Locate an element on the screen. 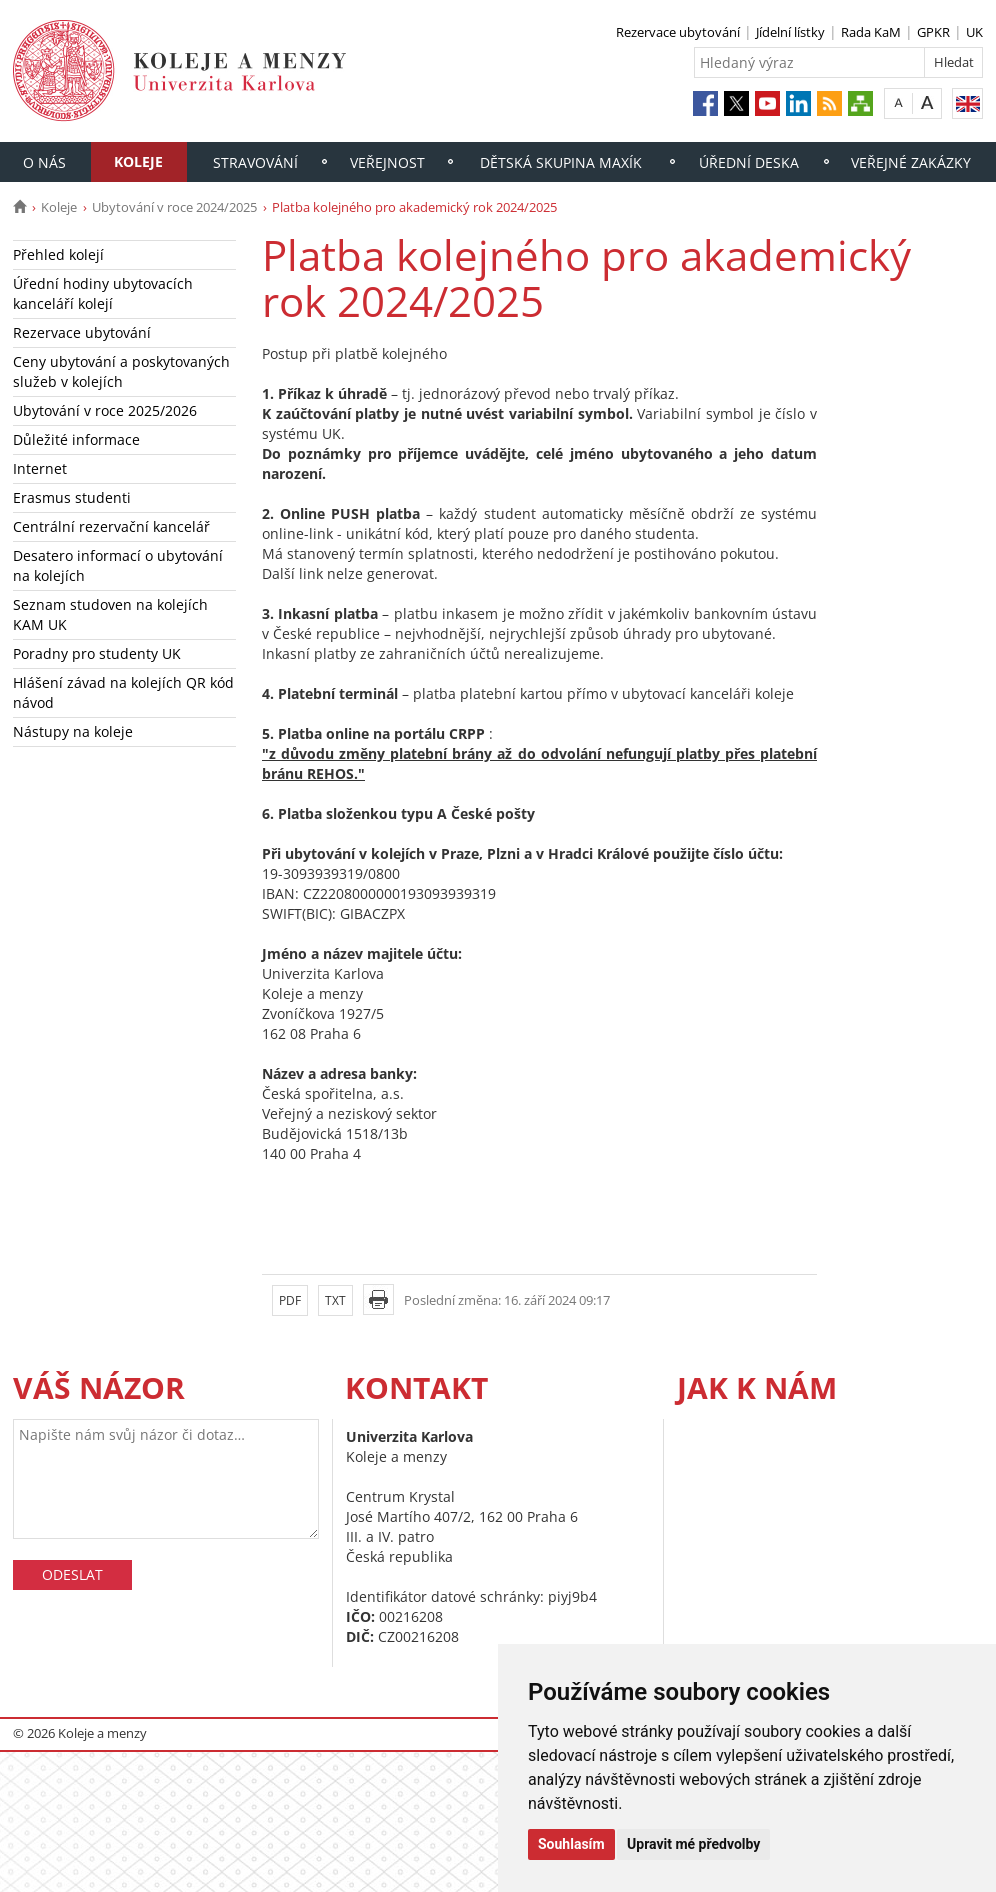 The width and height of the screenshot is (996, 1892). Souhlasím [button] is located at coordinates (571, 1844).